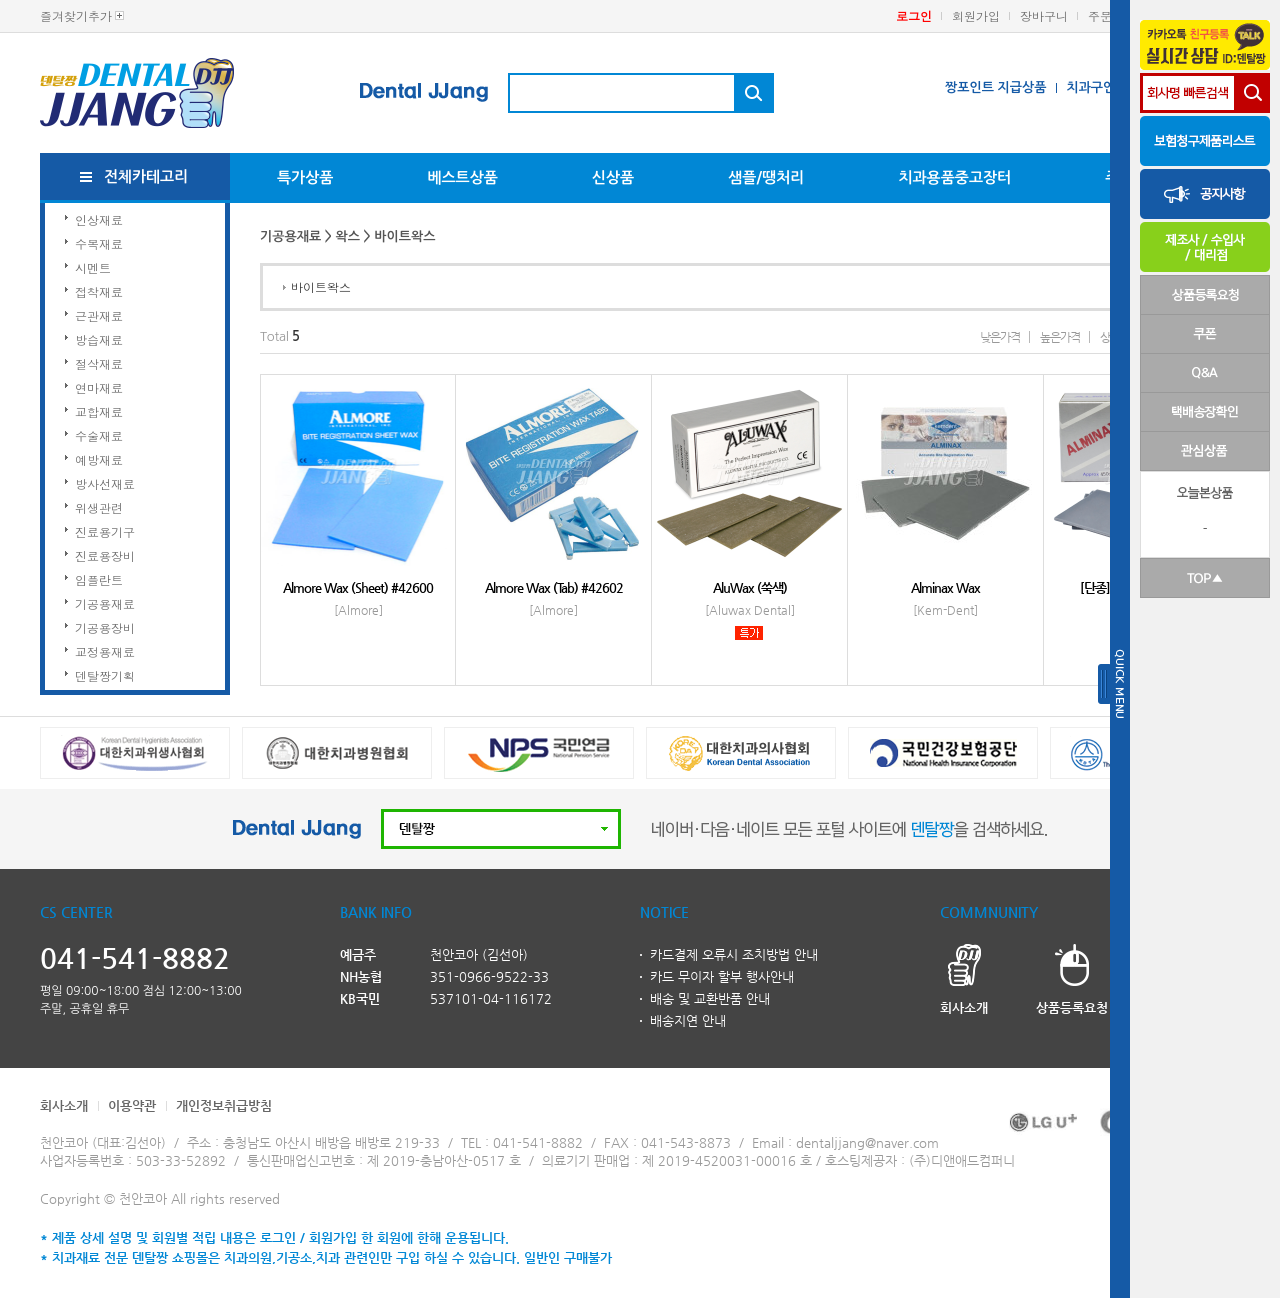 The width and height of the screenshot is (1280, 1298). I want to click on 덴탈짱기획, so click(105, 675).